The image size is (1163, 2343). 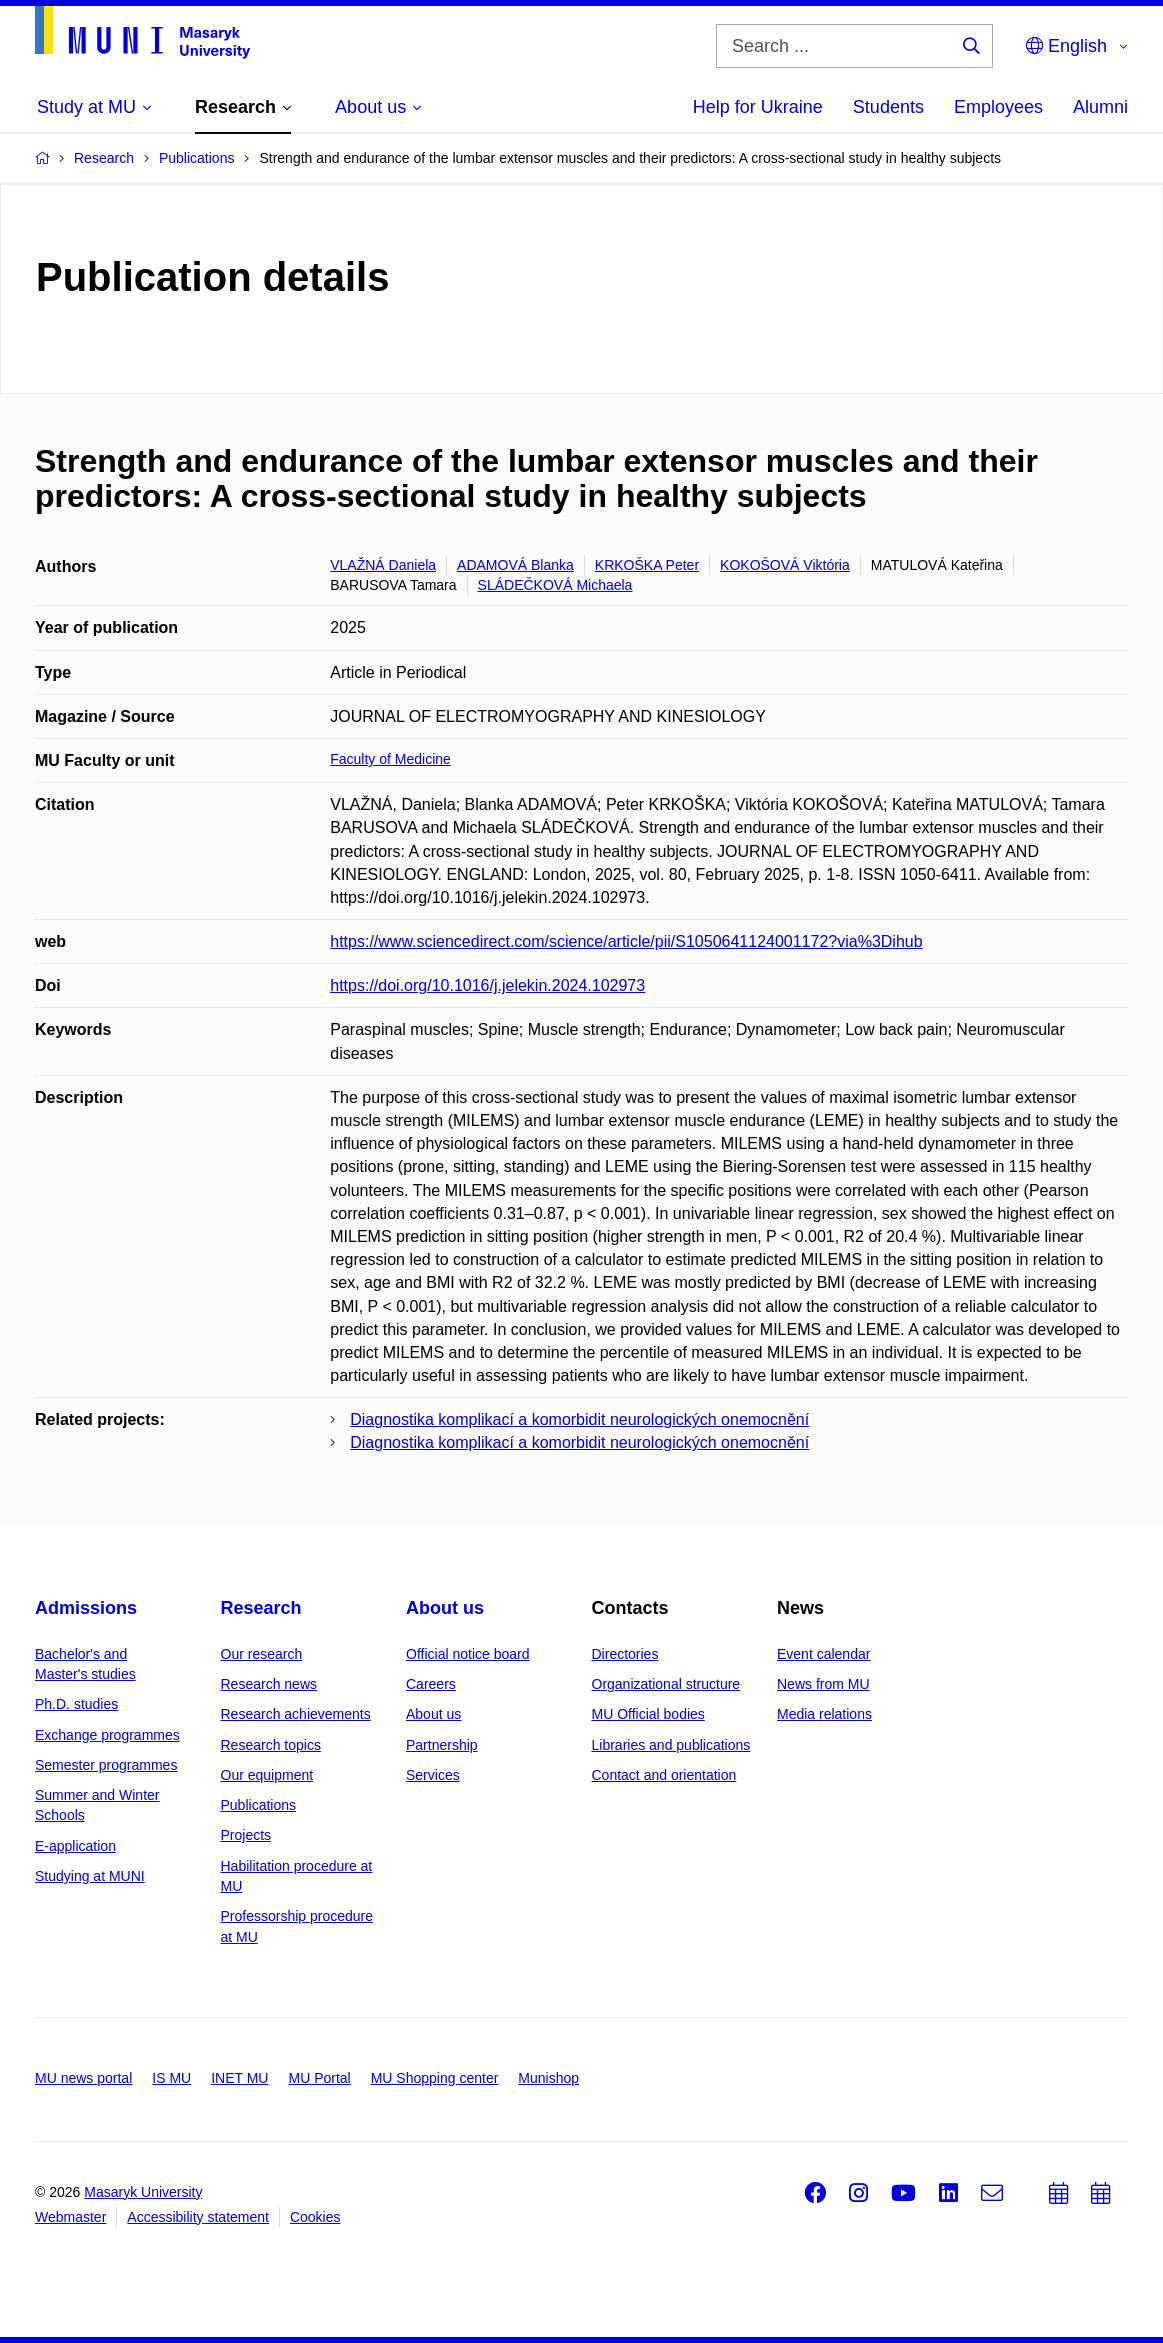 What do you see at coordinates (785, 565) in the screenshot?
I see `KOKOŠOVÁ Viktória` at bounding box center [785, 565].